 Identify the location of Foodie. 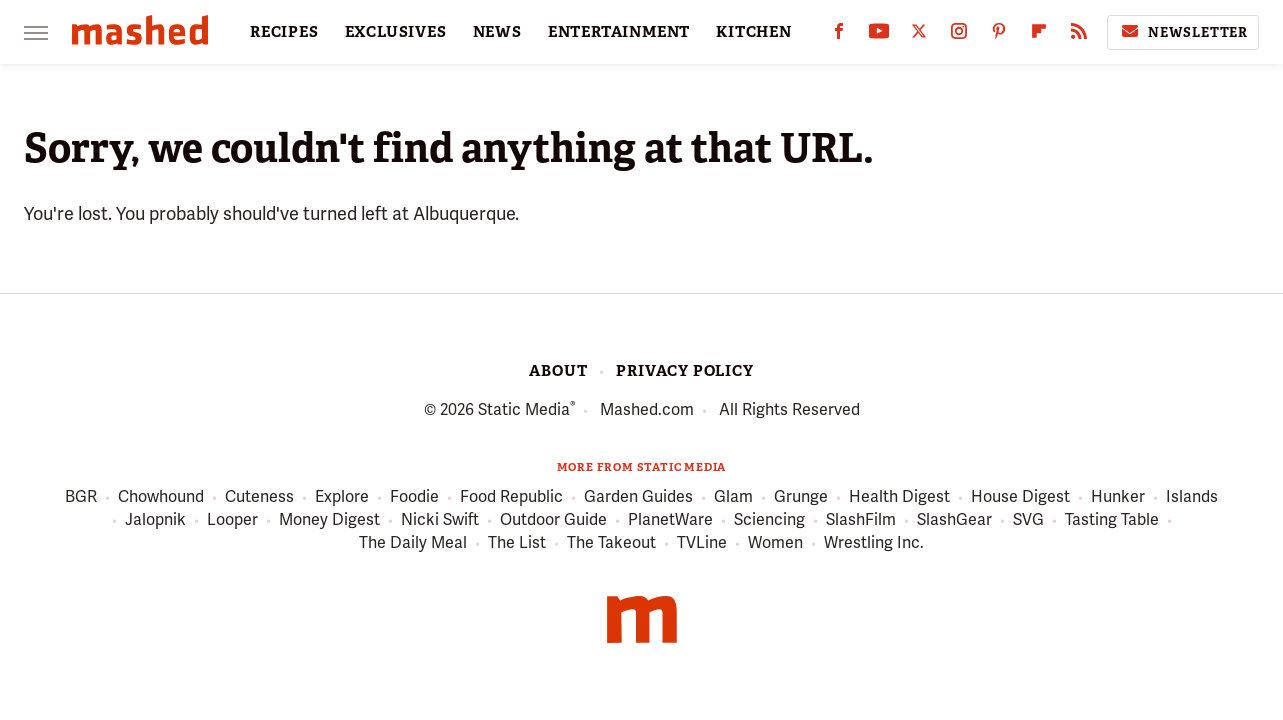
(414, 497).